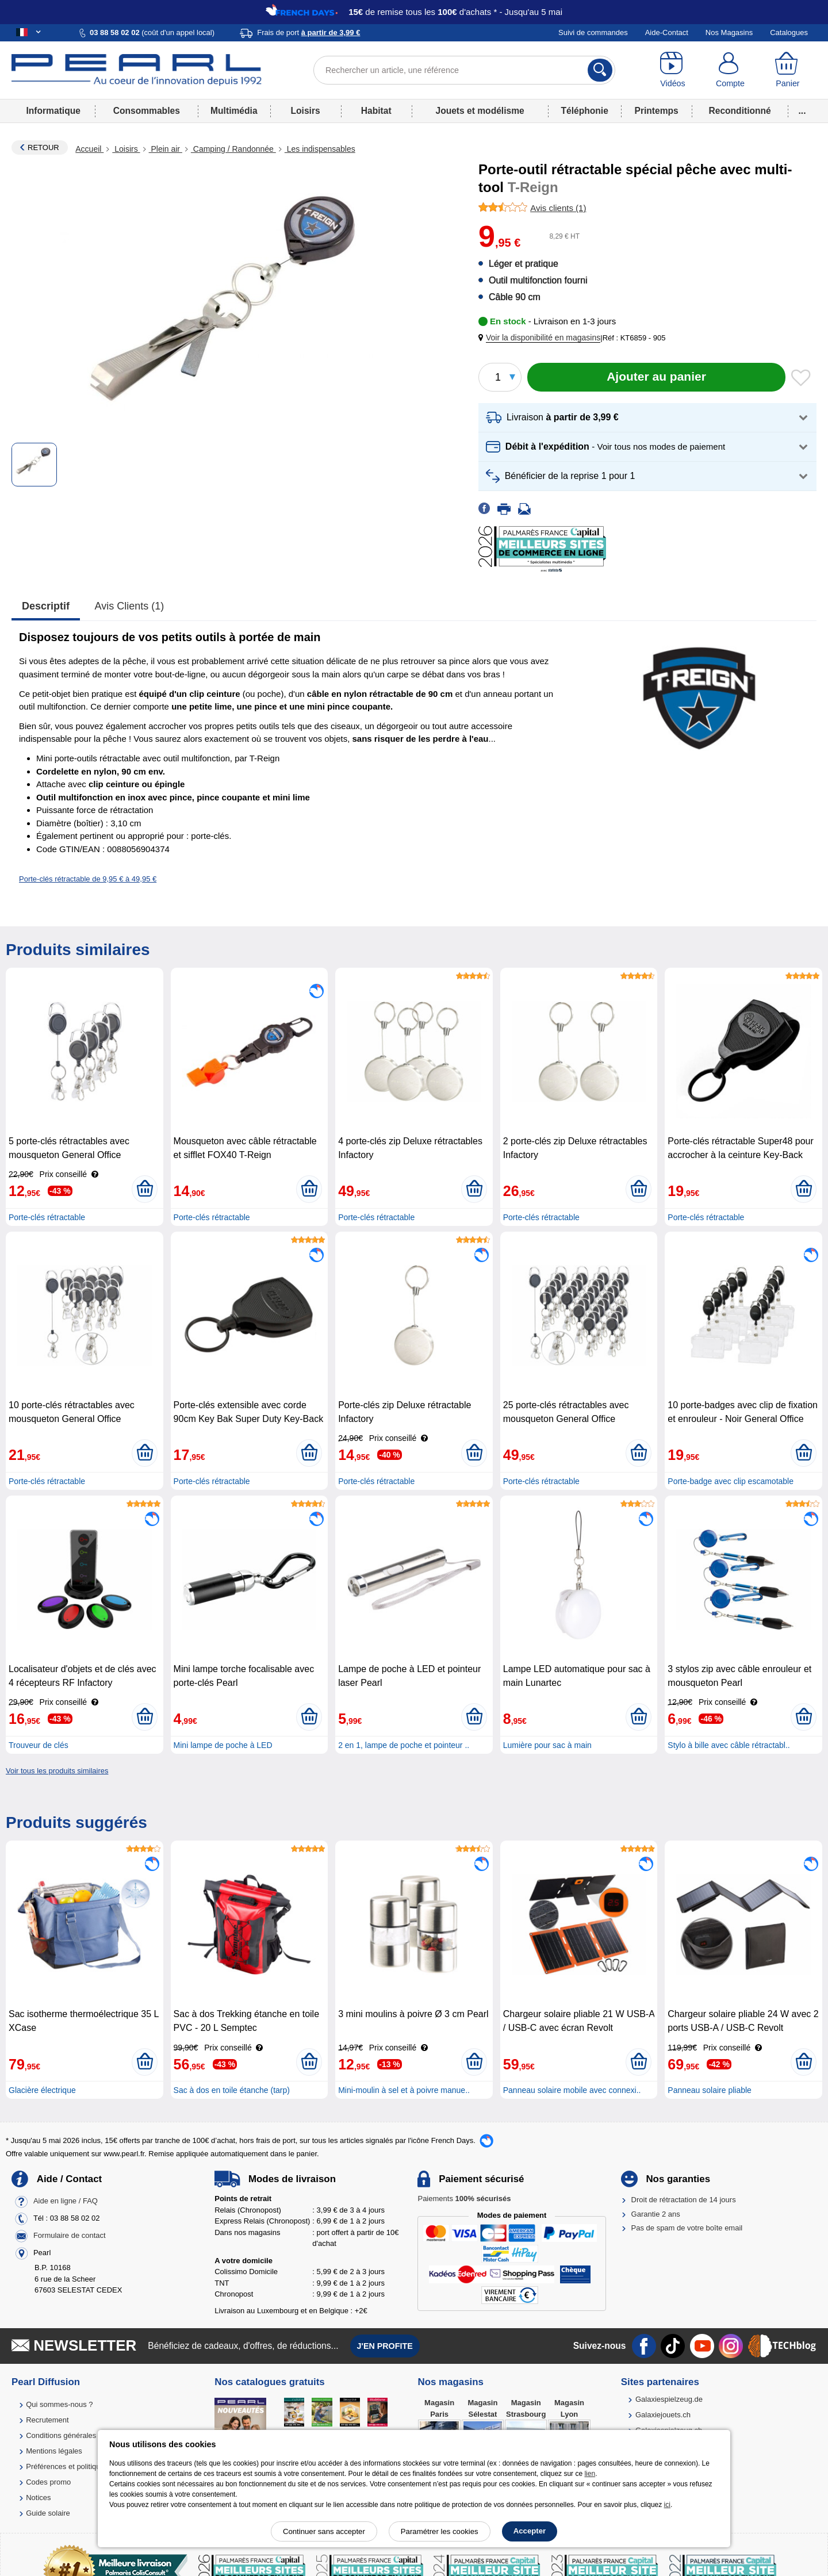 The image size is (828, 2576). I want to click on Garantie 2 ans, so click(655, 2214).